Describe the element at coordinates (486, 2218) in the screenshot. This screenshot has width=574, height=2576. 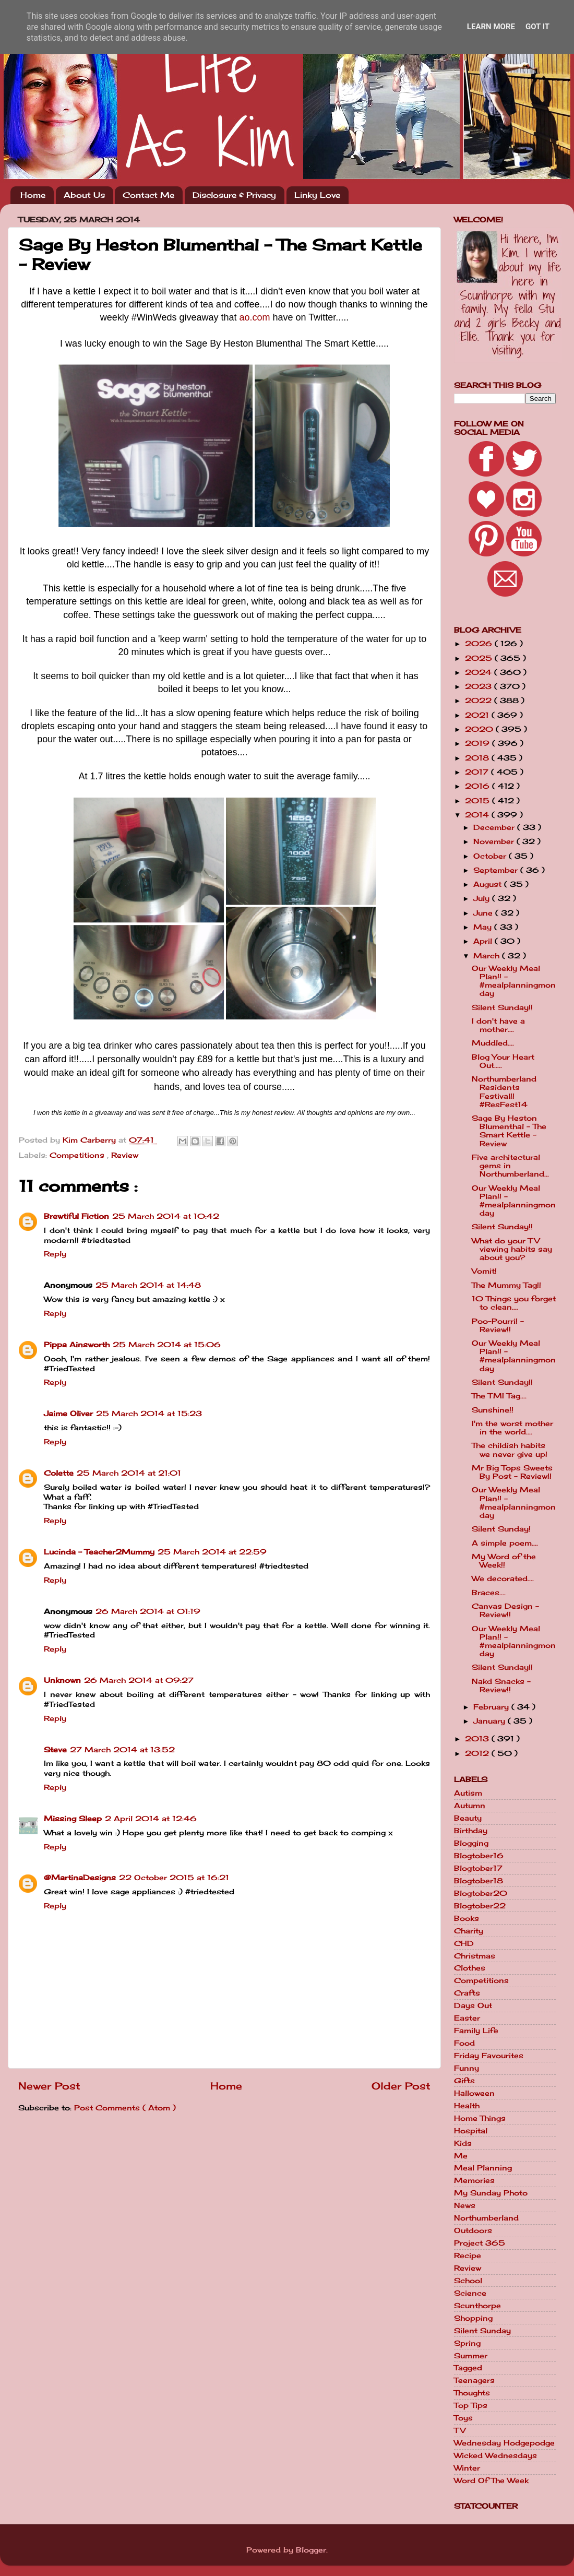
I see `Northumberland` at that location.